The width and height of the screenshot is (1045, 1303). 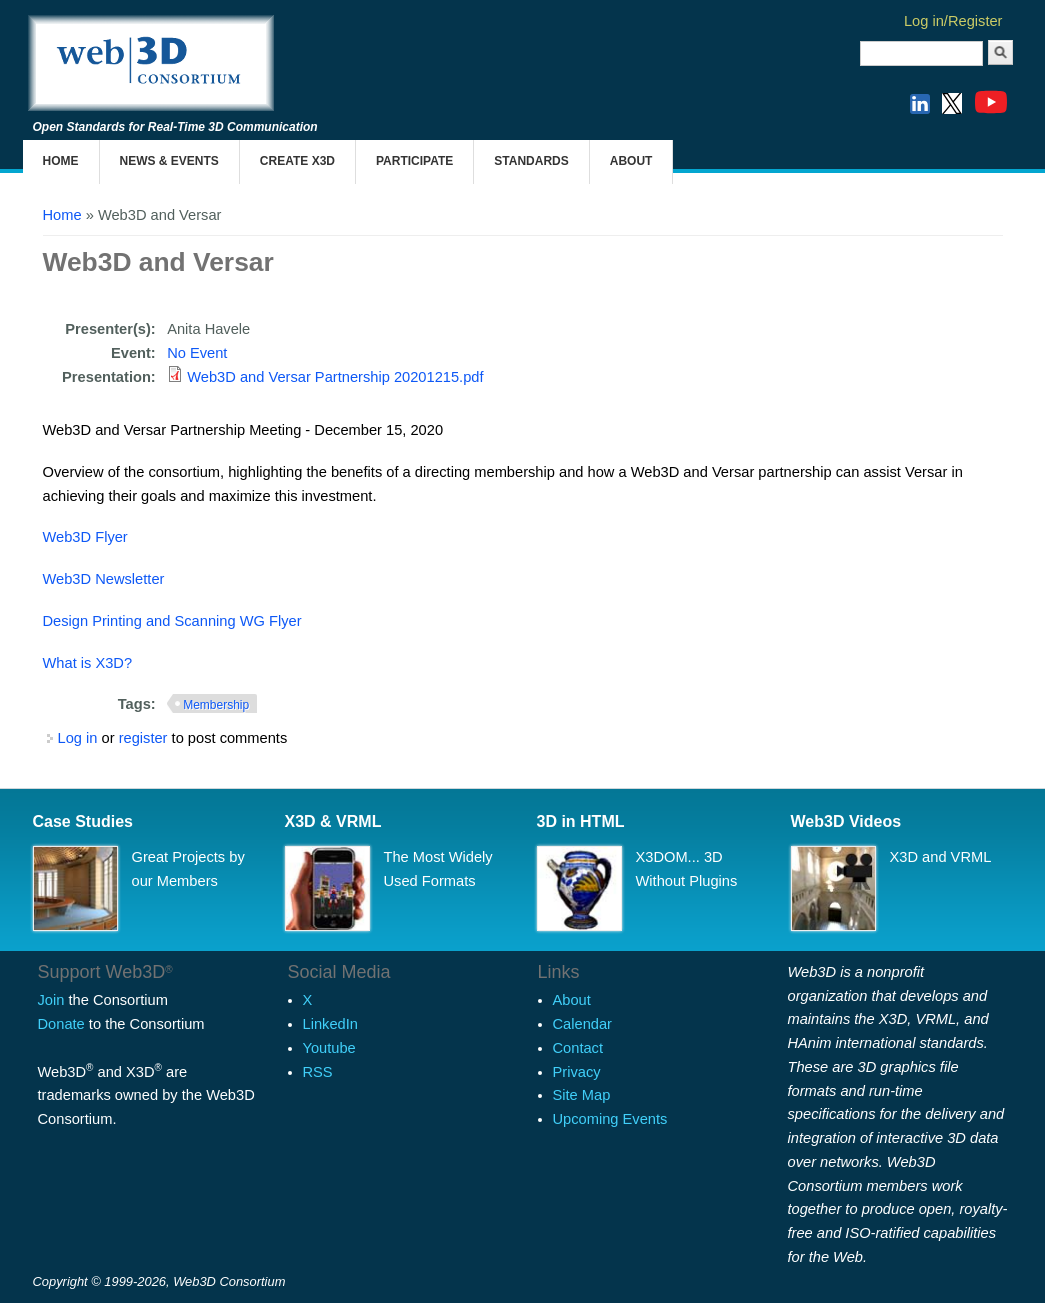 I want to click on Membership, so click(x=216, y=705).